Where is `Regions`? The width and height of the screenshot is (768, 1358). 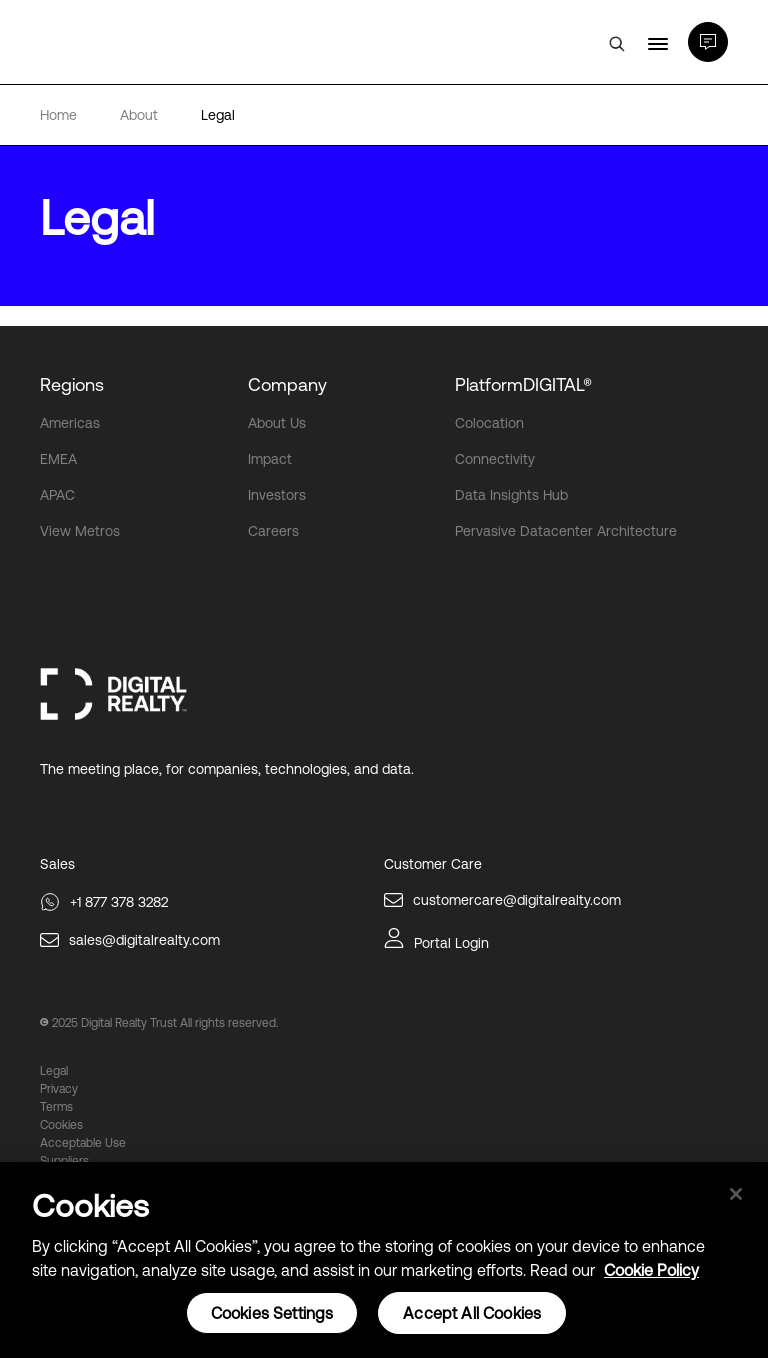
Regions is located at coordinates (72, 384).